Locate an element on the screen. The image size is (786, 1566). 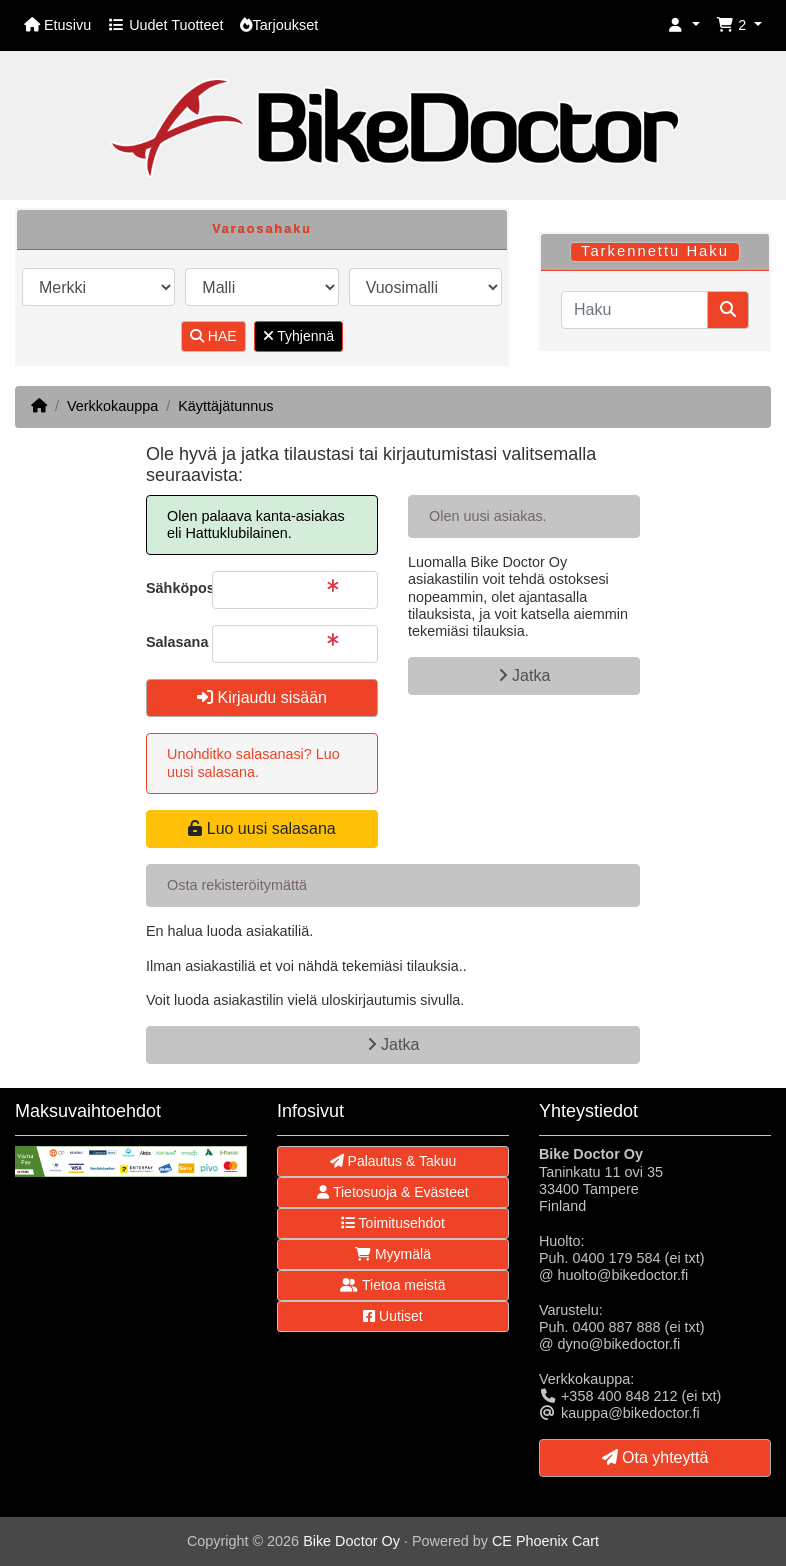
Verkkokauppa is located at coordinates (112, 406).